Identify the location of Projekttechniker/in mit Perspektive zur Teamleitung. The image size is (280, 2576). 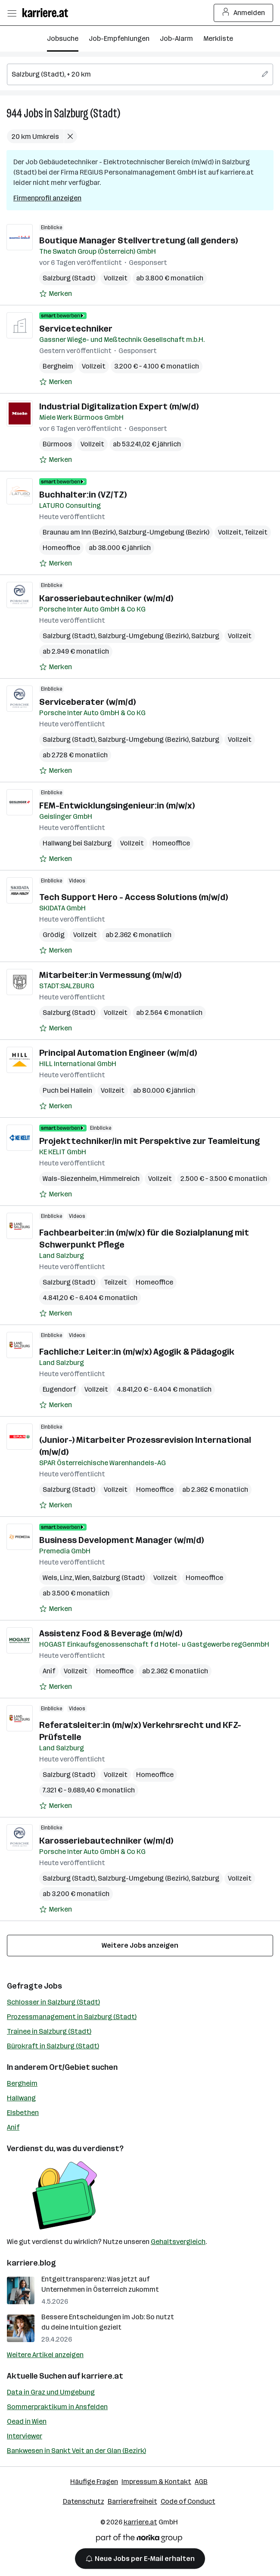
(149, 1141).